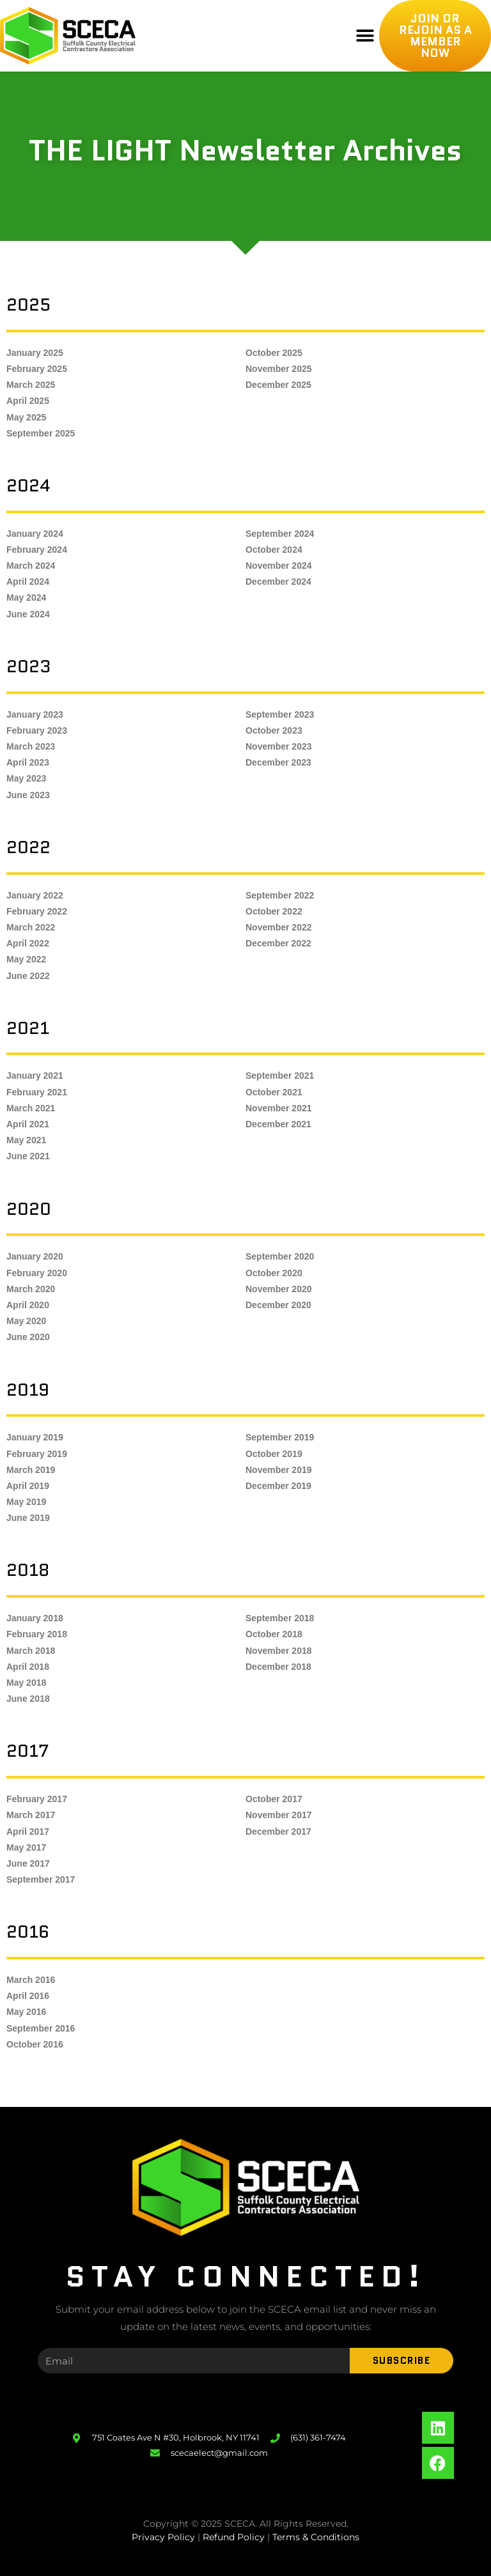 This screenshot has width=491, height=2576. I want to click on March 2023, so click(30, 746).